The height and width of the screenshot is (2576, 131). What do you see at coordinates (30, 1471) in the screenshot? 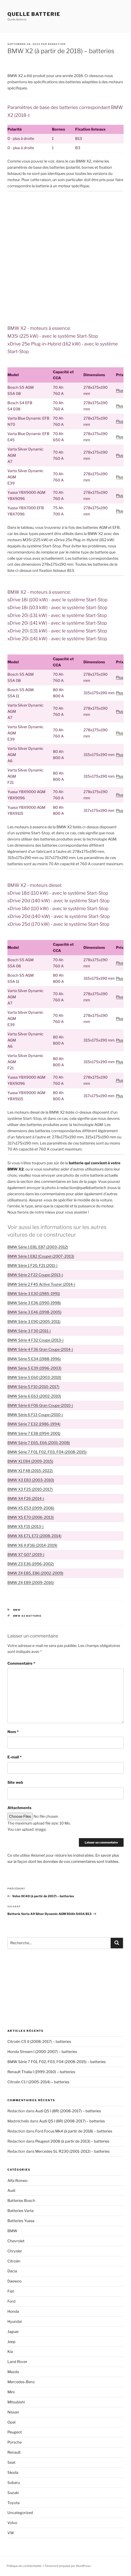
I see `BMW X1 F48 (2015-2022)` at bounding box center [30, 1471].